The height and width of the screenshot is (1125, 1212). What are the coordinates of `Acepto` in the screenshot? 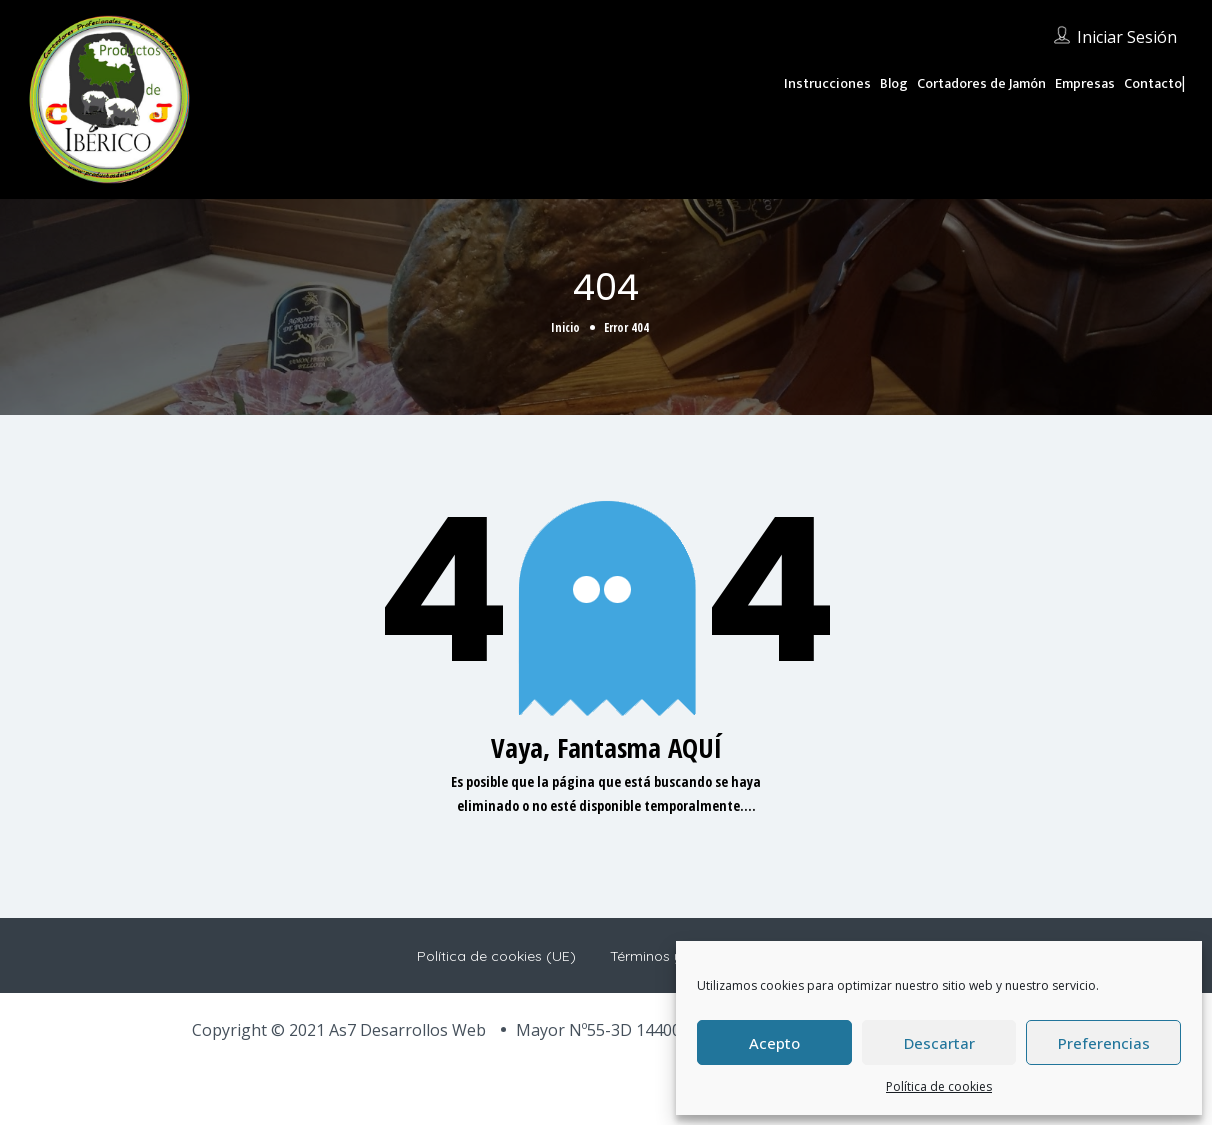 It's located at (774, 1043).